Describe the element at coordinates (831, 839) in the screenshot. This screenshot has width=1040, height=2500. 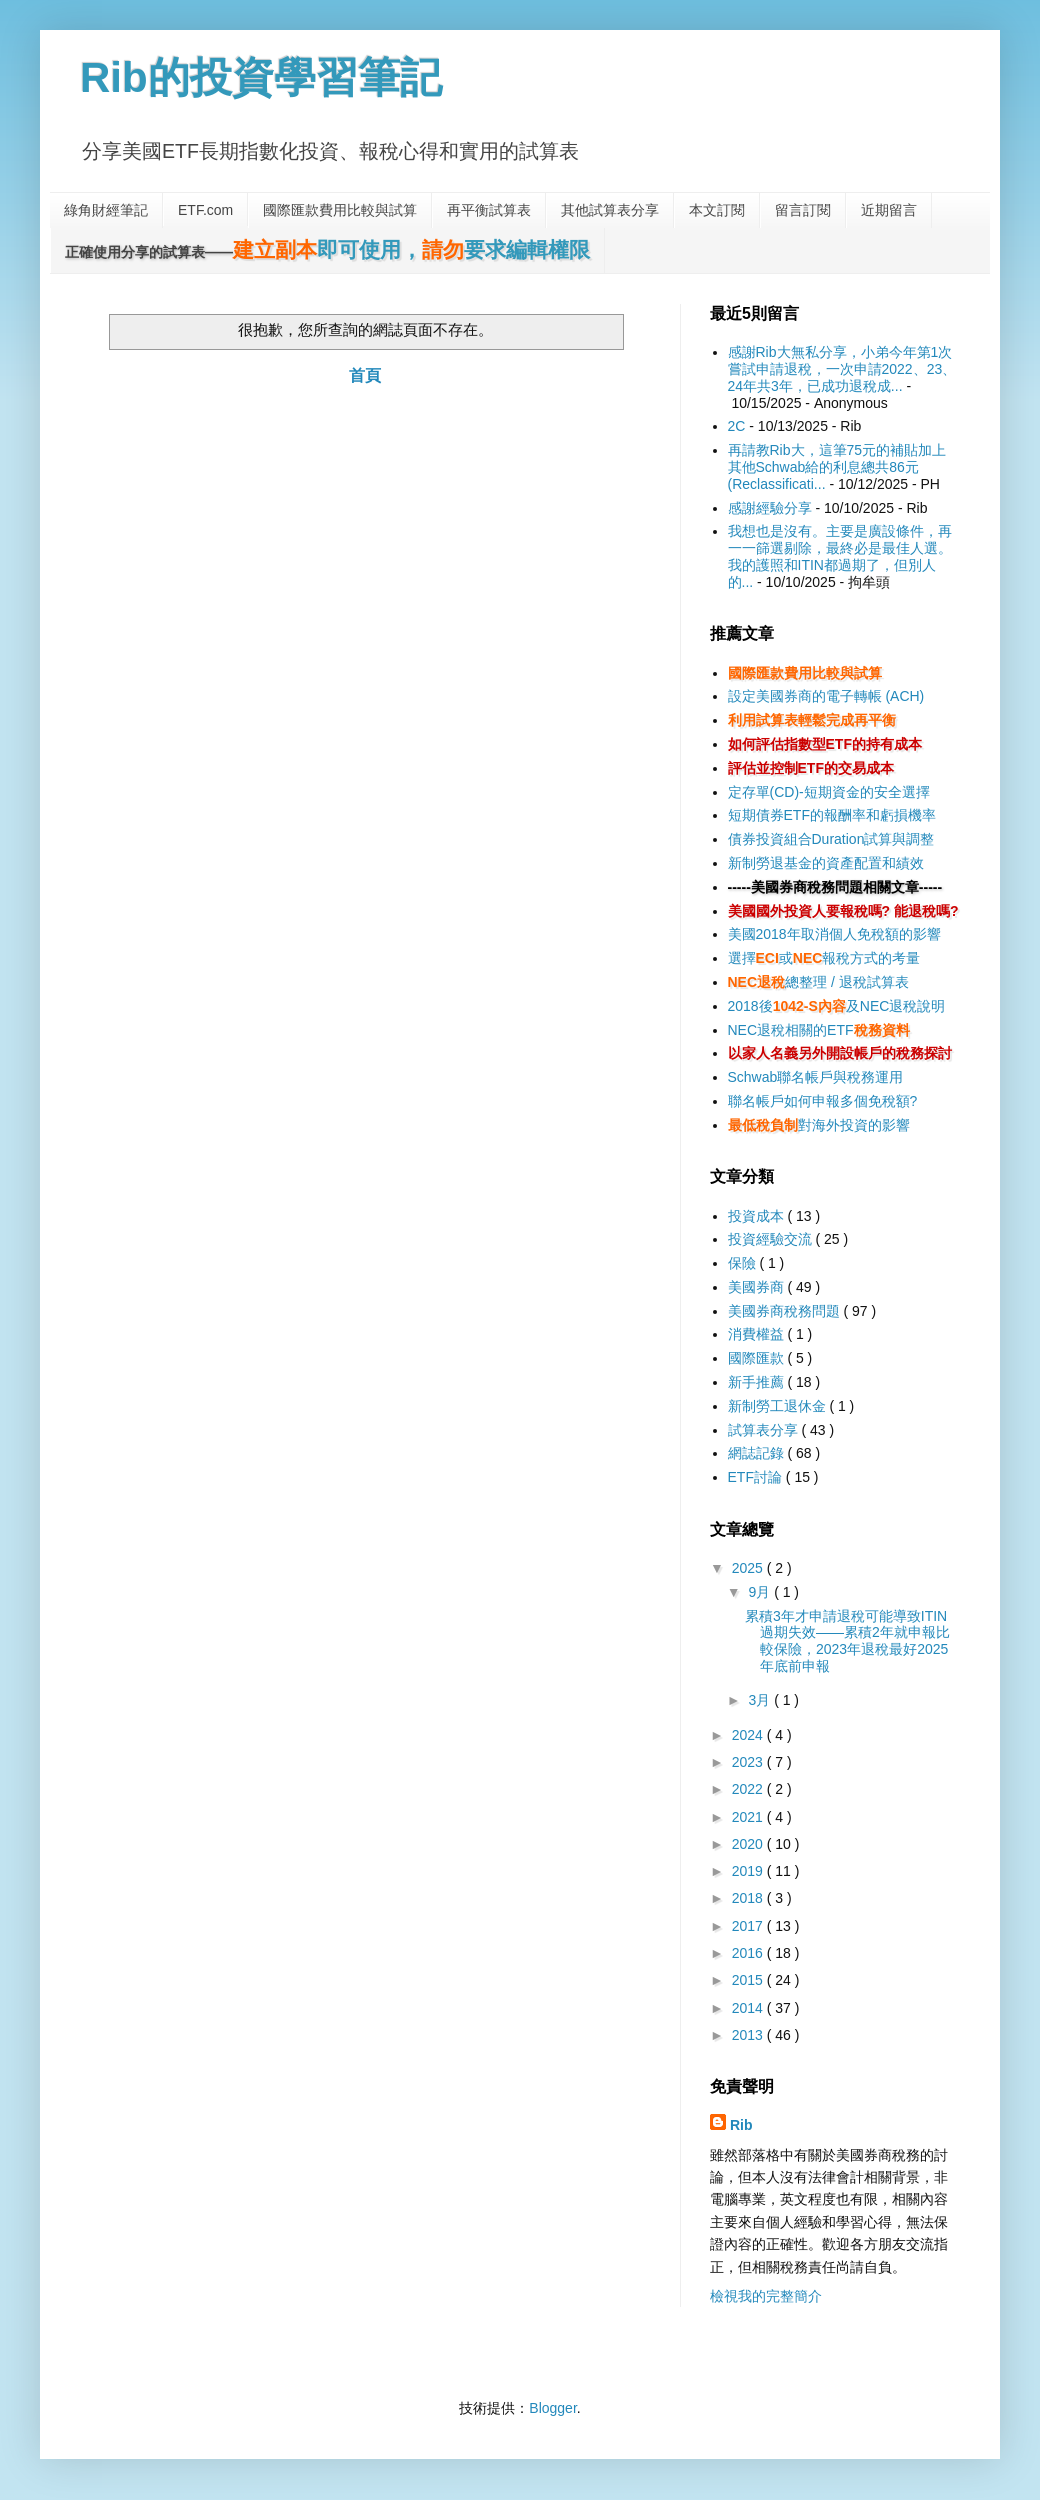
I see `債券投資組合Duration試算與調整` at that location.